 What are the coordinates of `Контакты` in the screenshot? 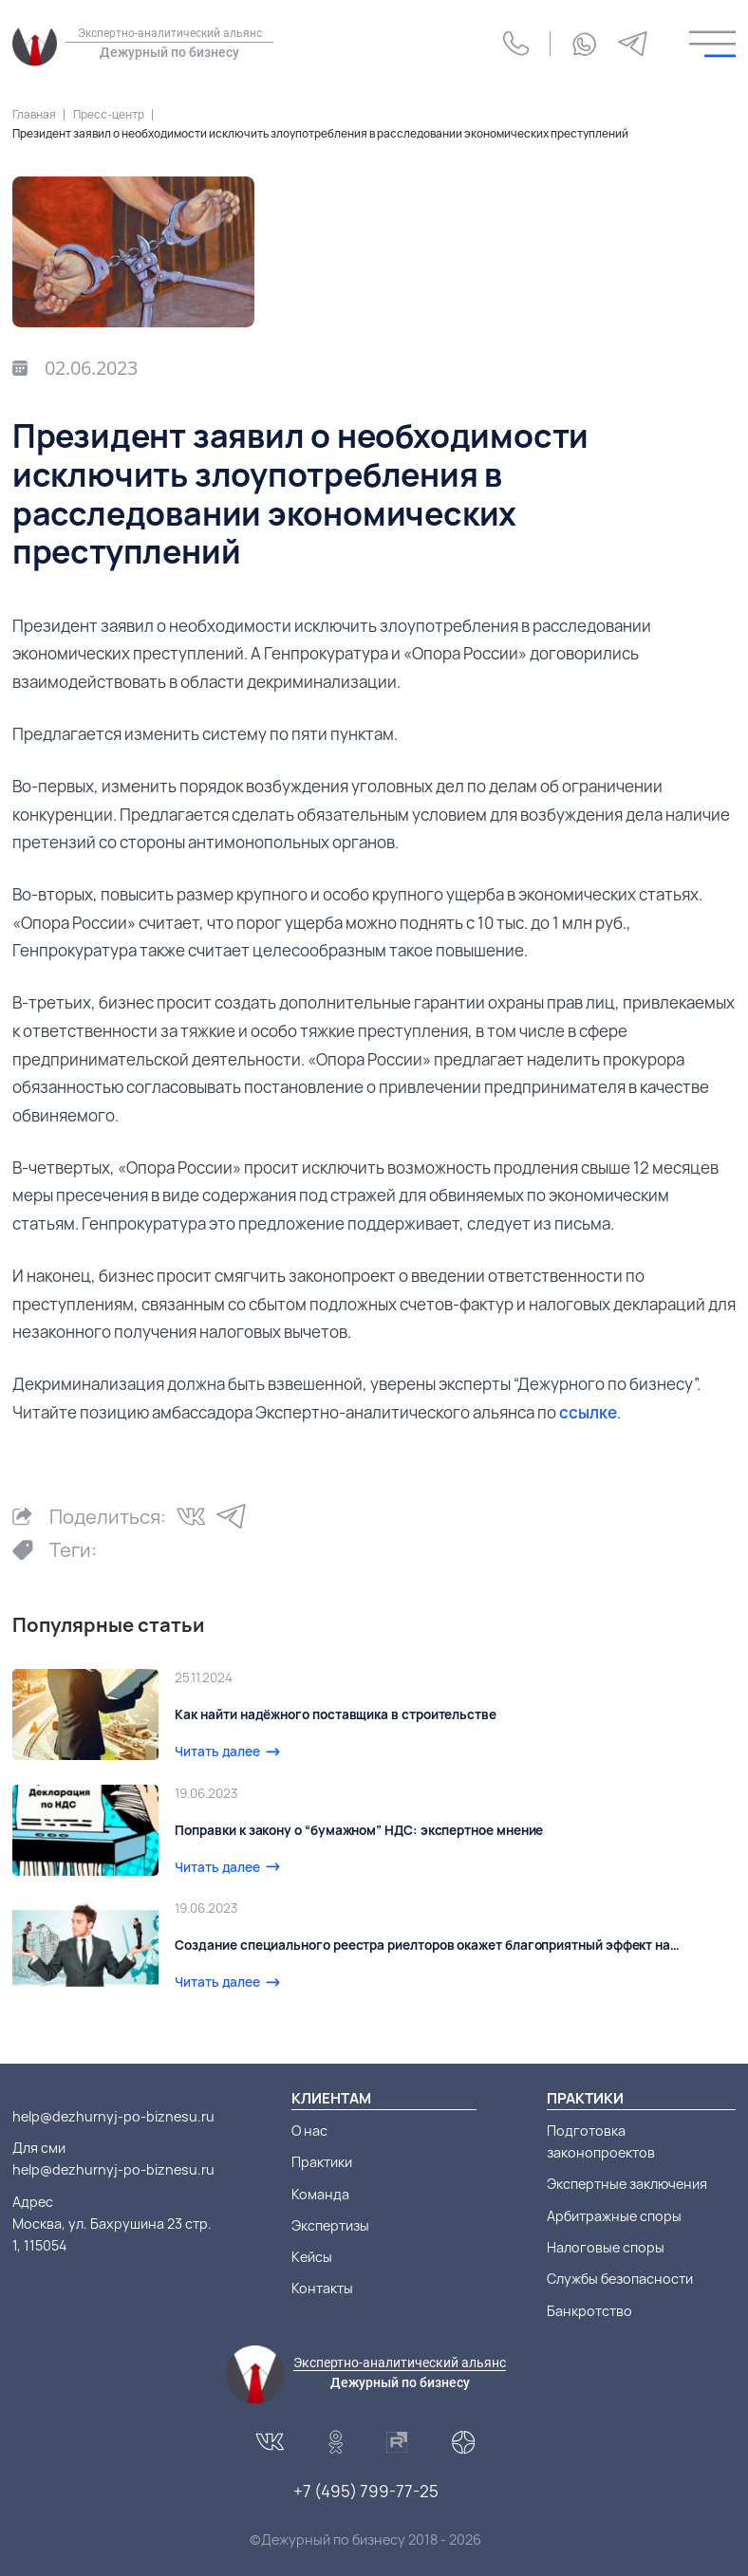 It's located at (322, 2288).